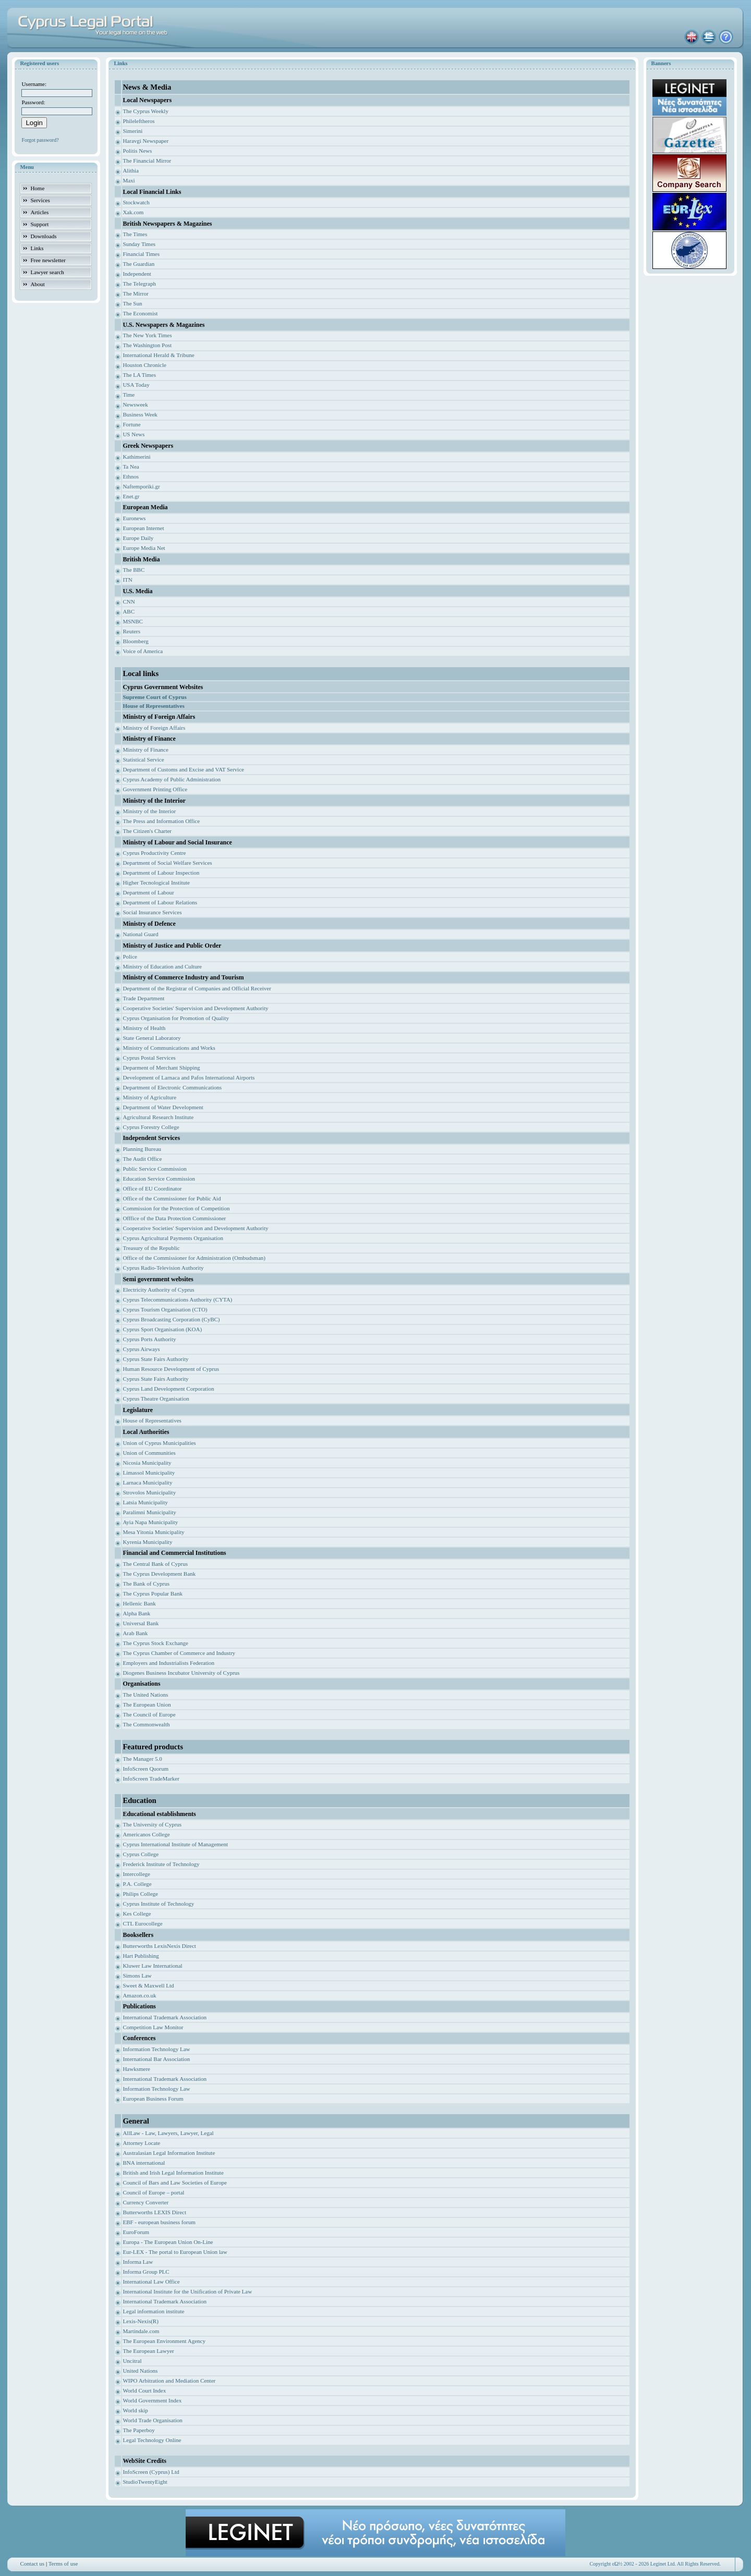 Image resolution: width=751 pixels, height=2576 pixels. What do you see at coordinates (147, 335) in the screenshot?
I see `The New York Times` at bounding box center [147, 335].